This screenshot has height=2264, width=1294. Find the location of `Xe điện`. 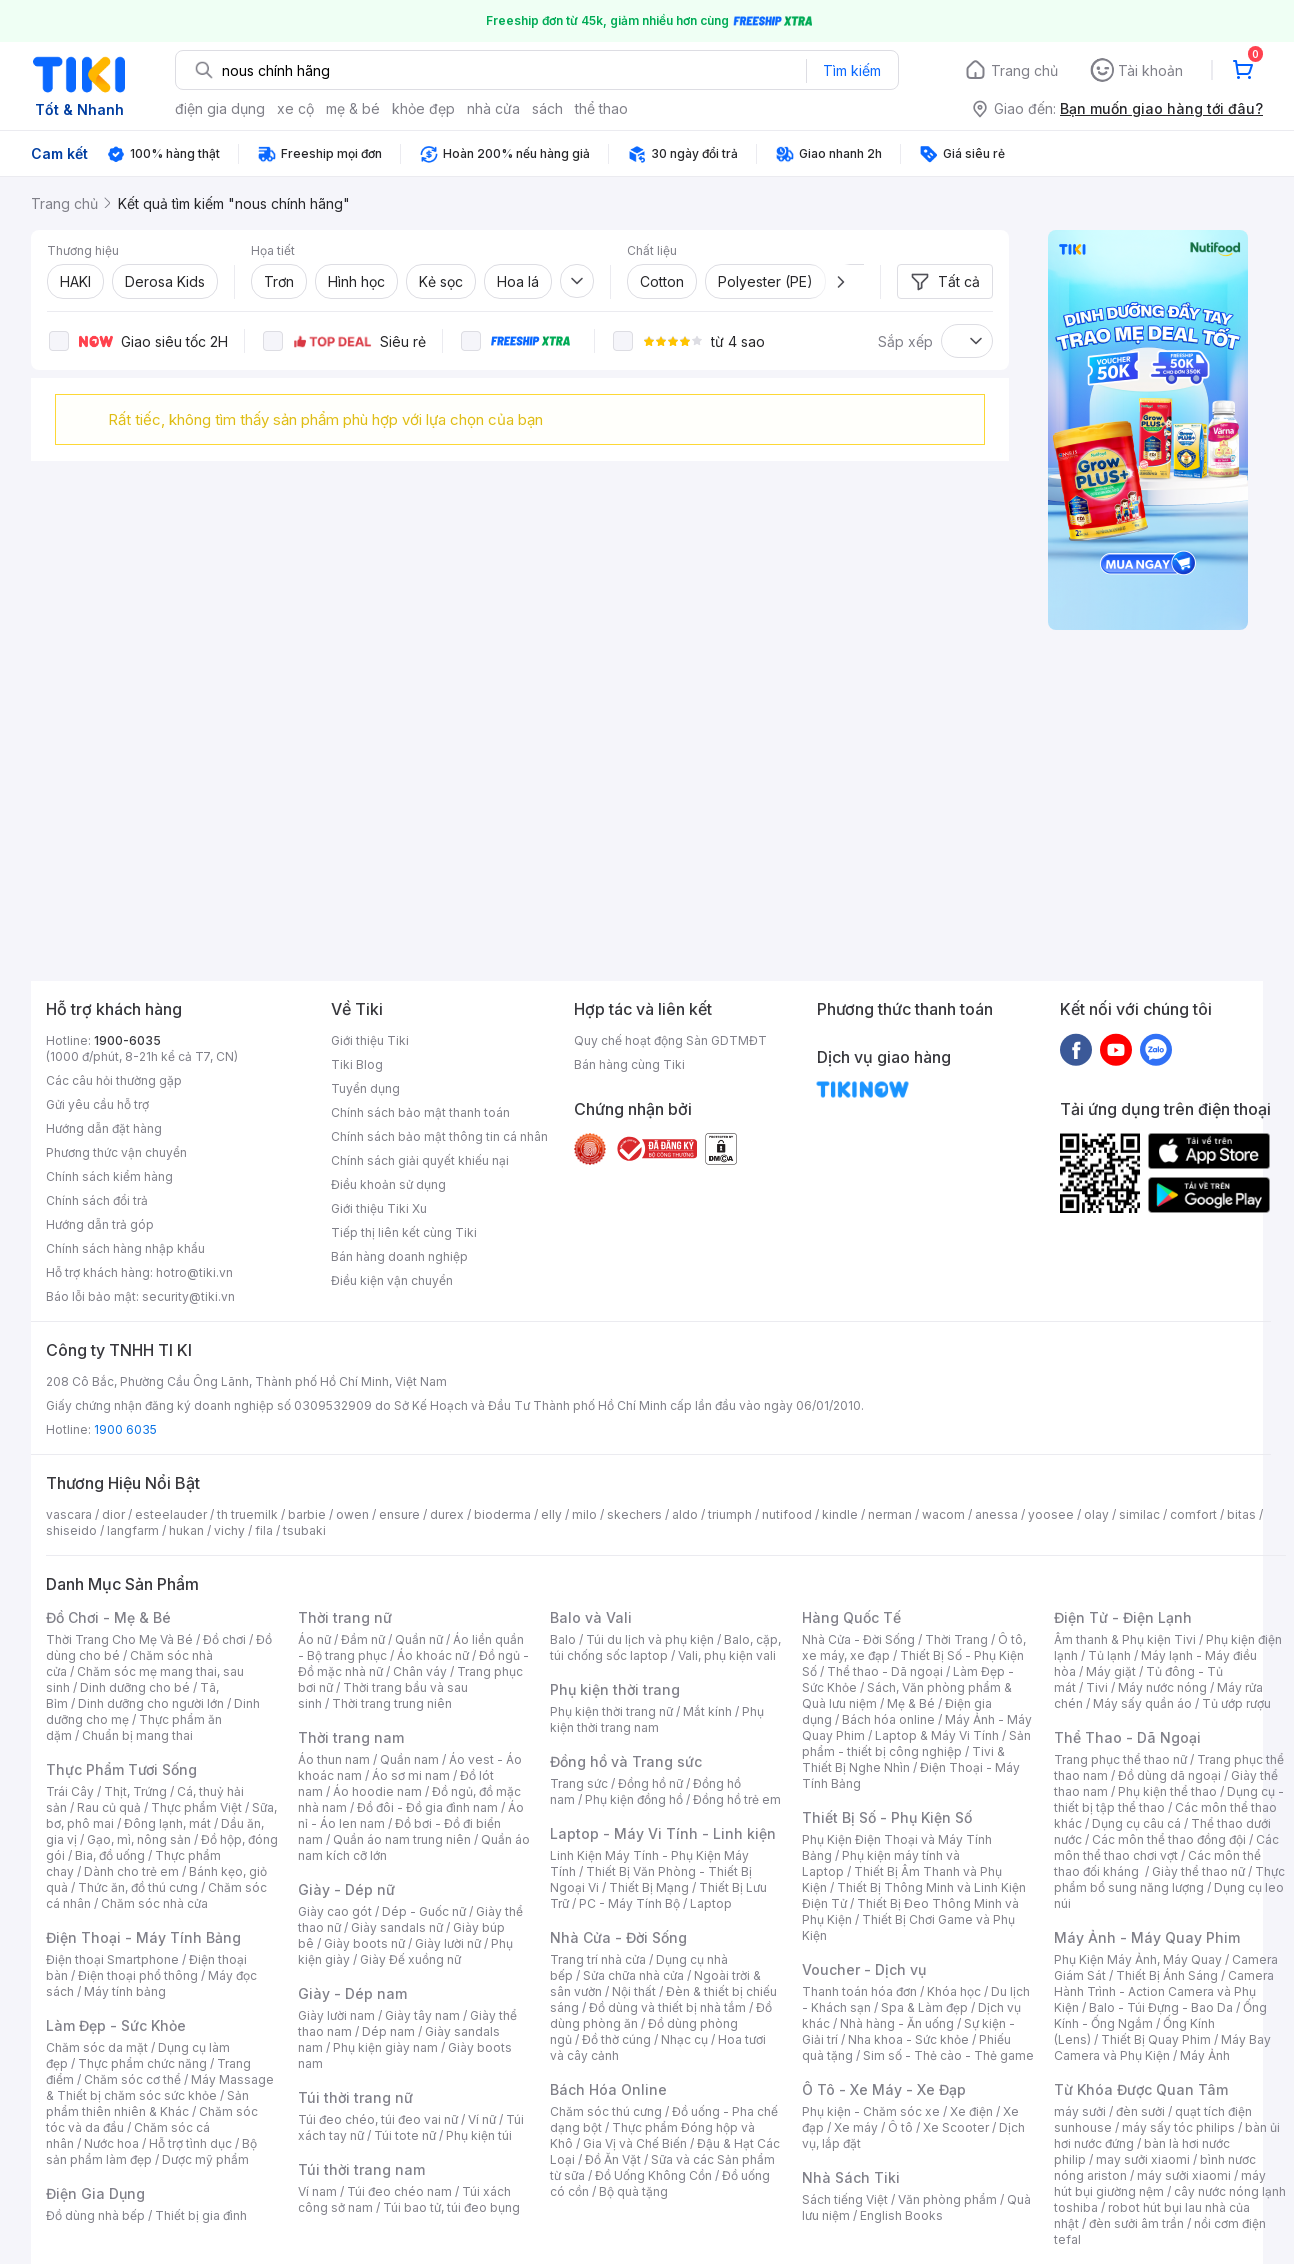

Xe điện is located at coordinates (971, 2111).